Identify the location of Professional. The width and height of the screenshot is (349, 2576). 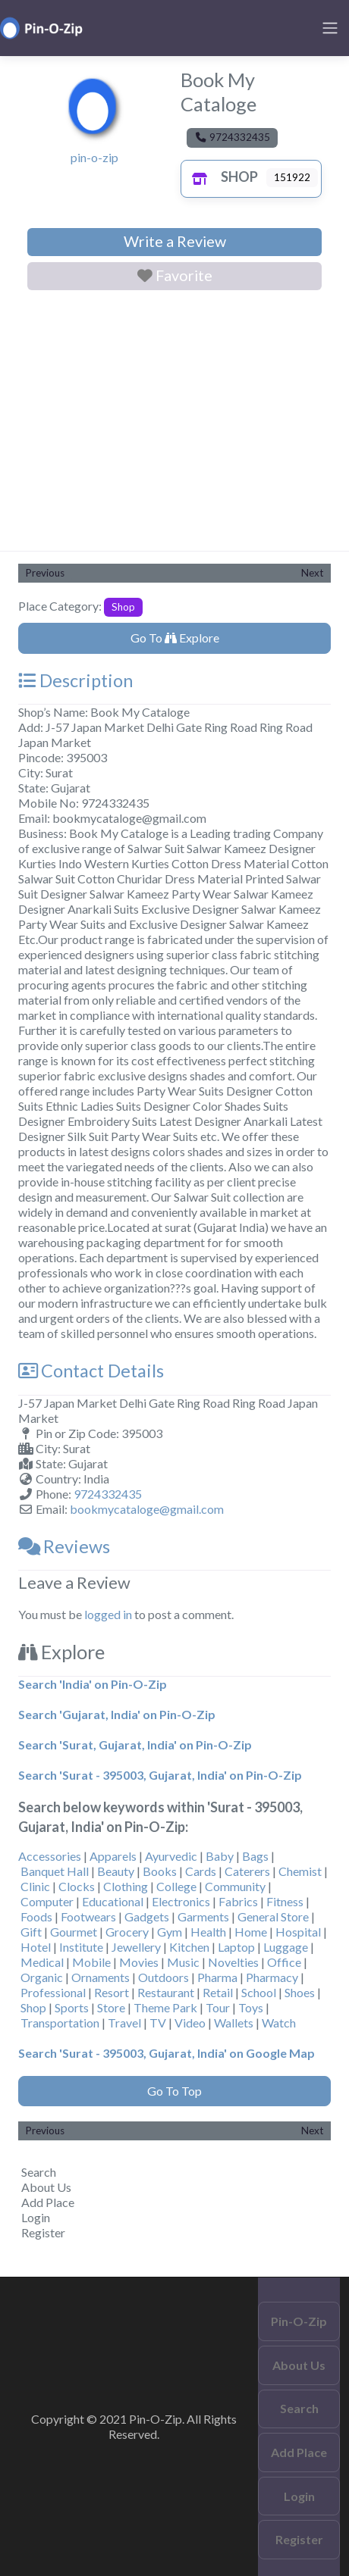
(53, 1992).